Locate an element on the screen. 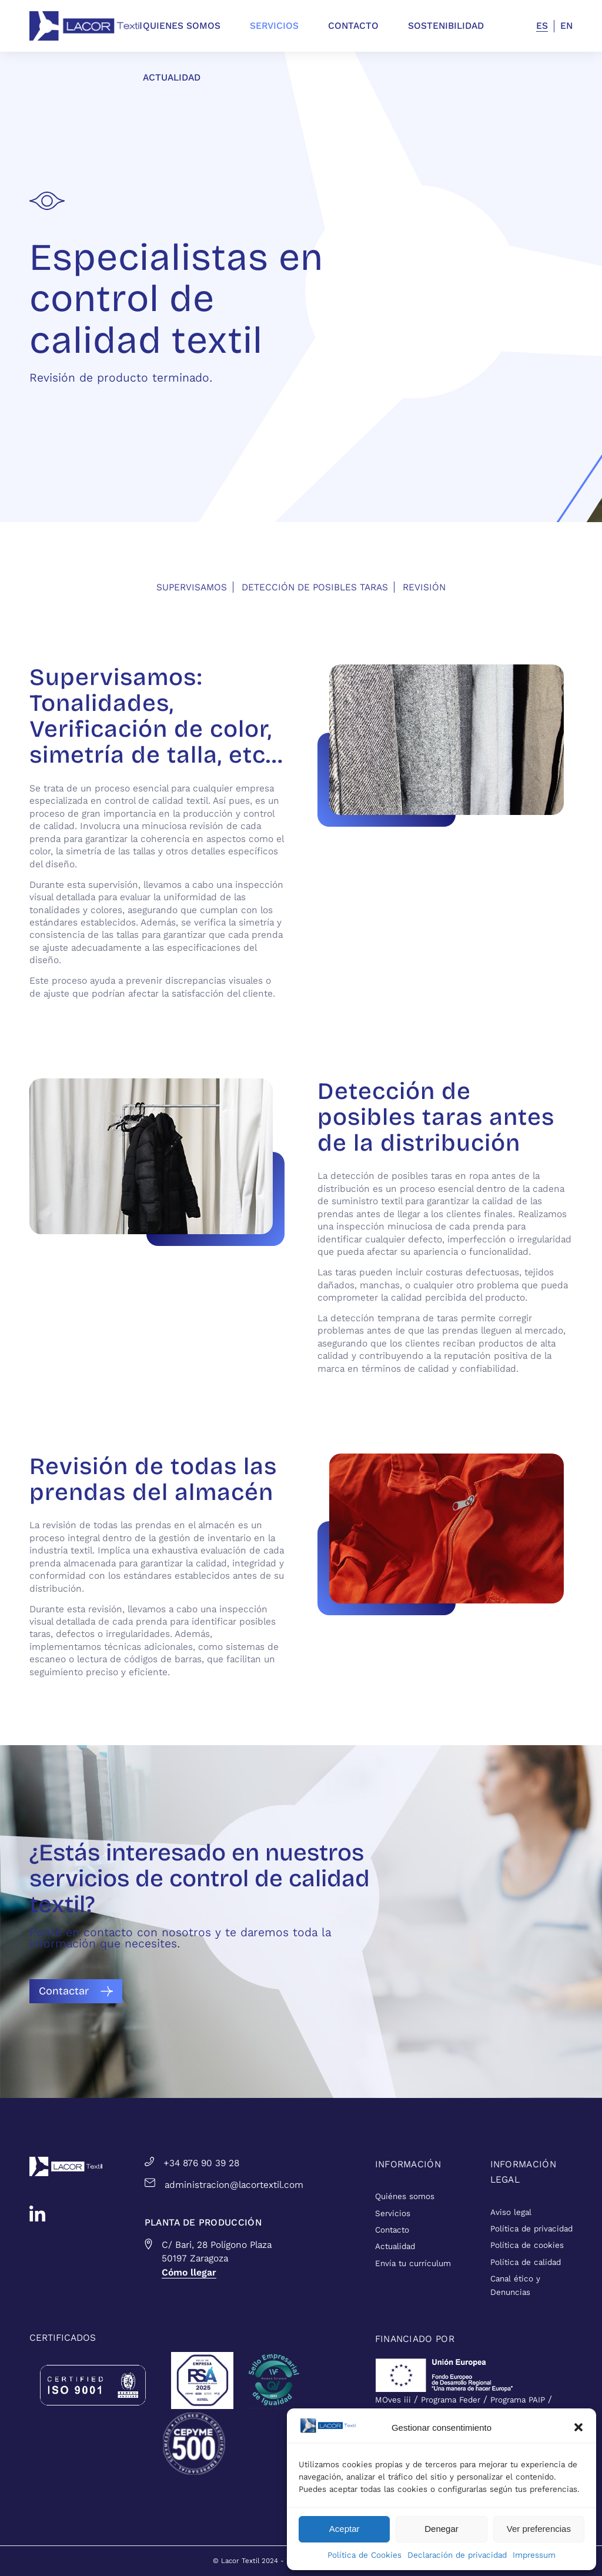 Image resolution: width=602 pixels, height=2576 pixels. ES is located at coordinates (542, 25).